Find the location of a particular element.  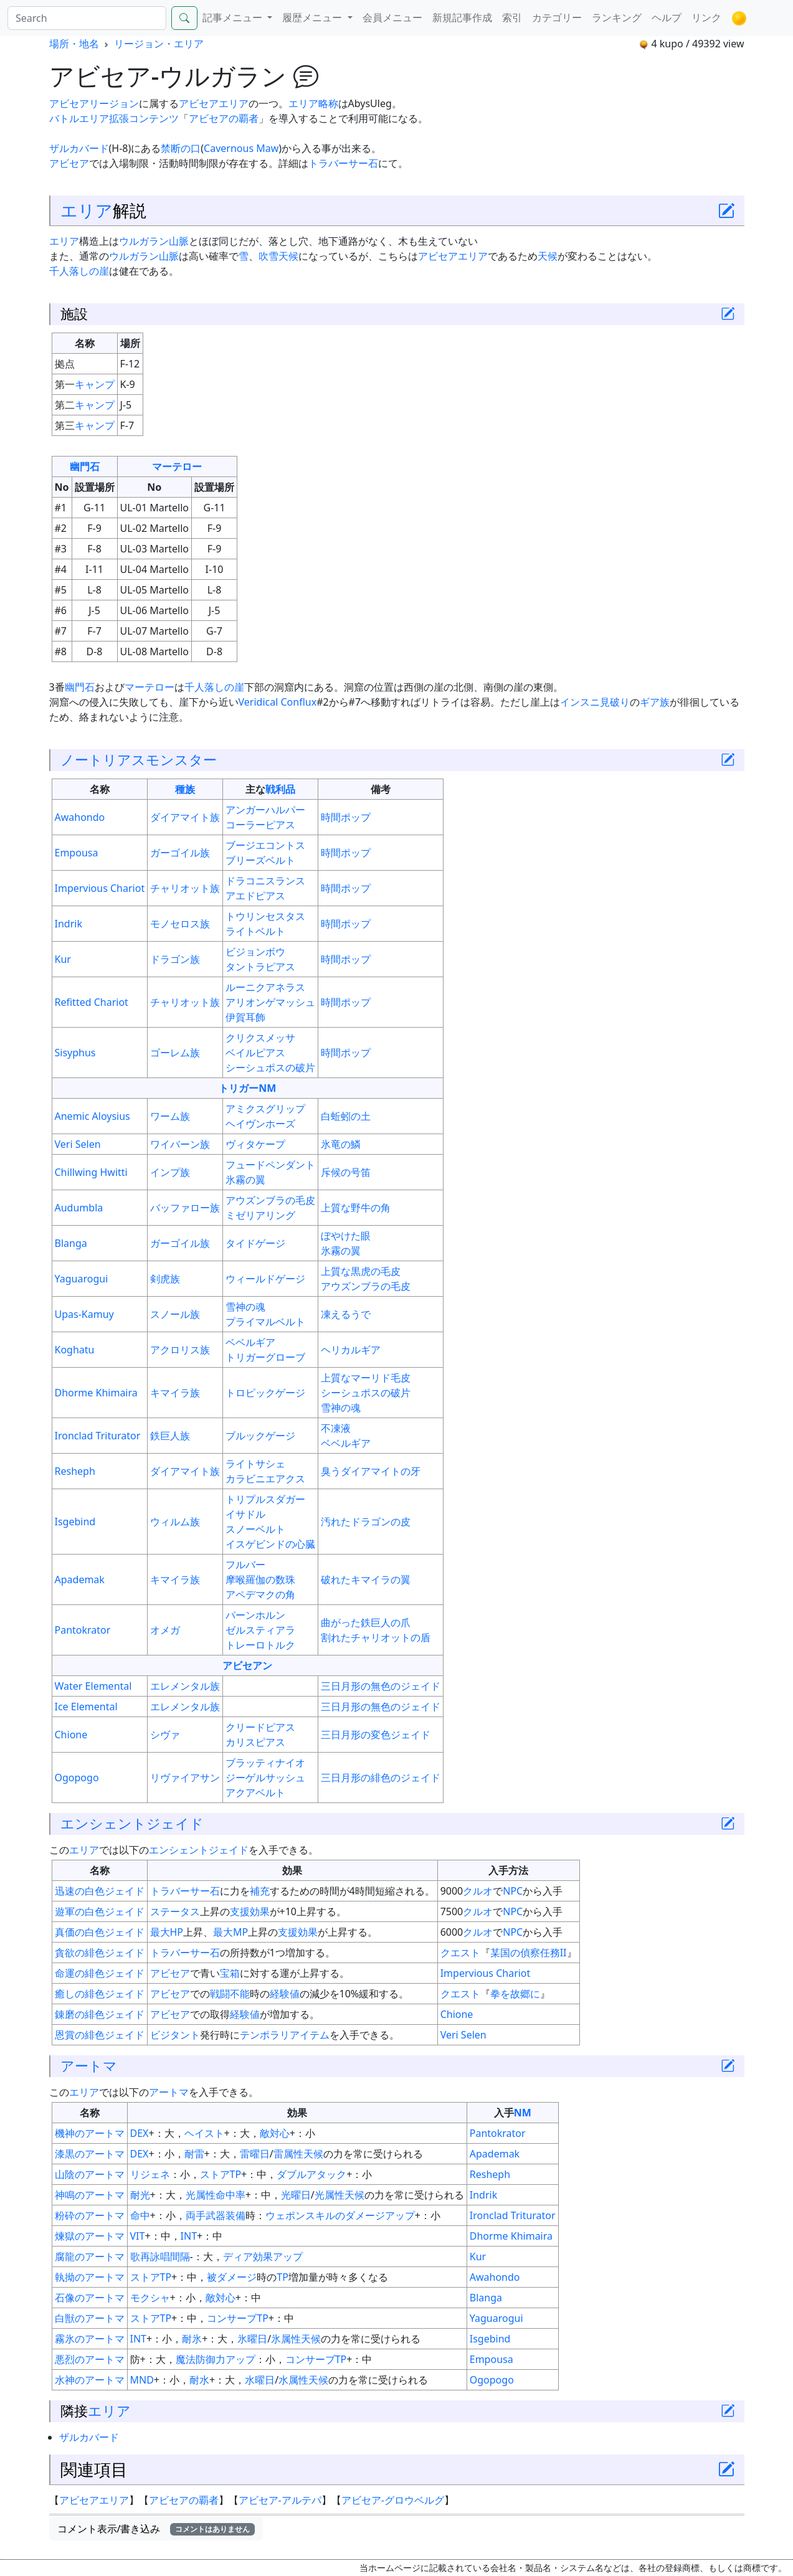

ノートリアスモンスター is located at coordinates (138, 759).